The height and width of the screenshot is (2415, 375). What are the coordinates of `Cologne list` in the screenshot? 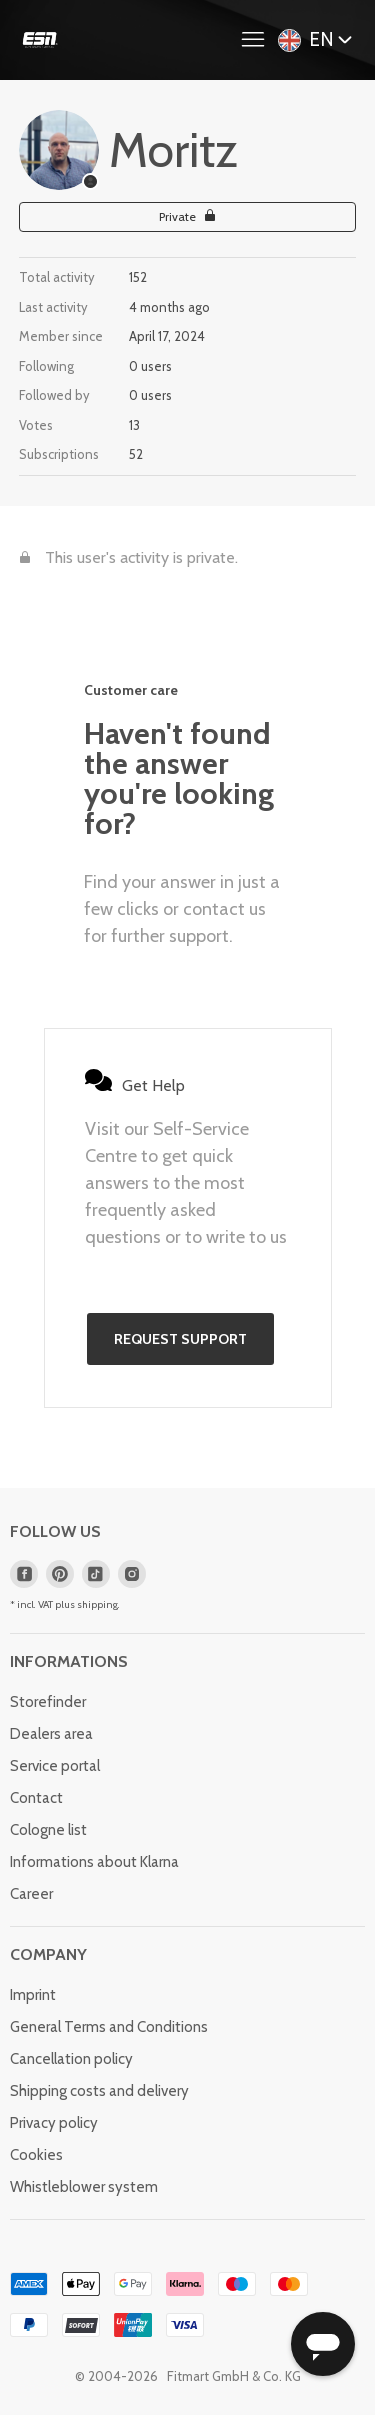 It's located at (48, 1830).